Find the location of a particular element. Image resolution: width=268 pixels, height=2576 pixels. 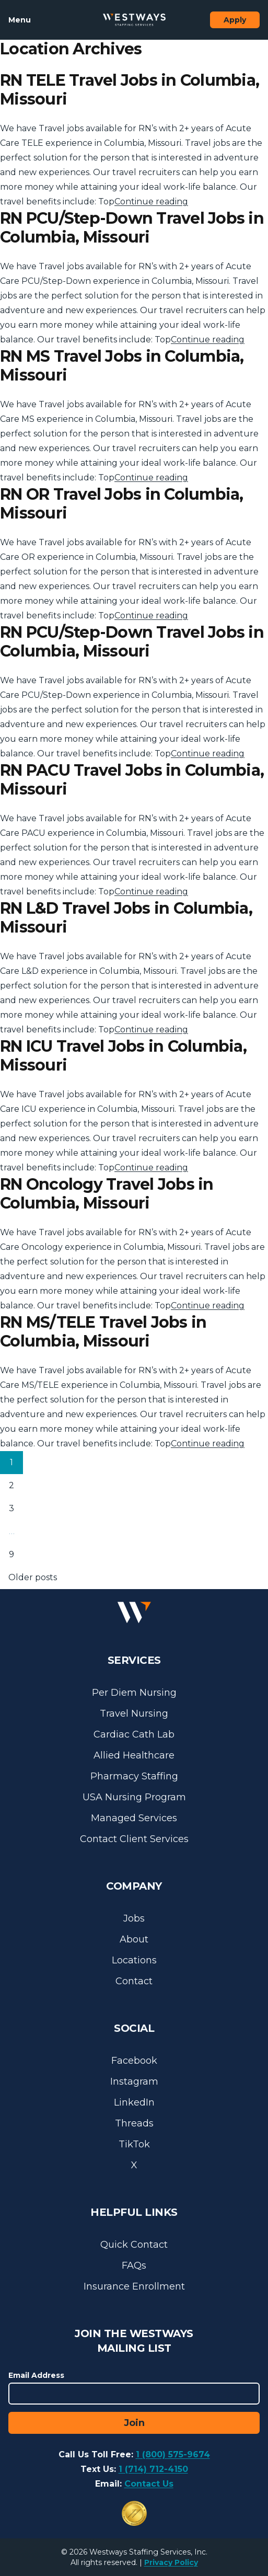

1 (800) 575-9674 is located at coordinates (173, 2454).